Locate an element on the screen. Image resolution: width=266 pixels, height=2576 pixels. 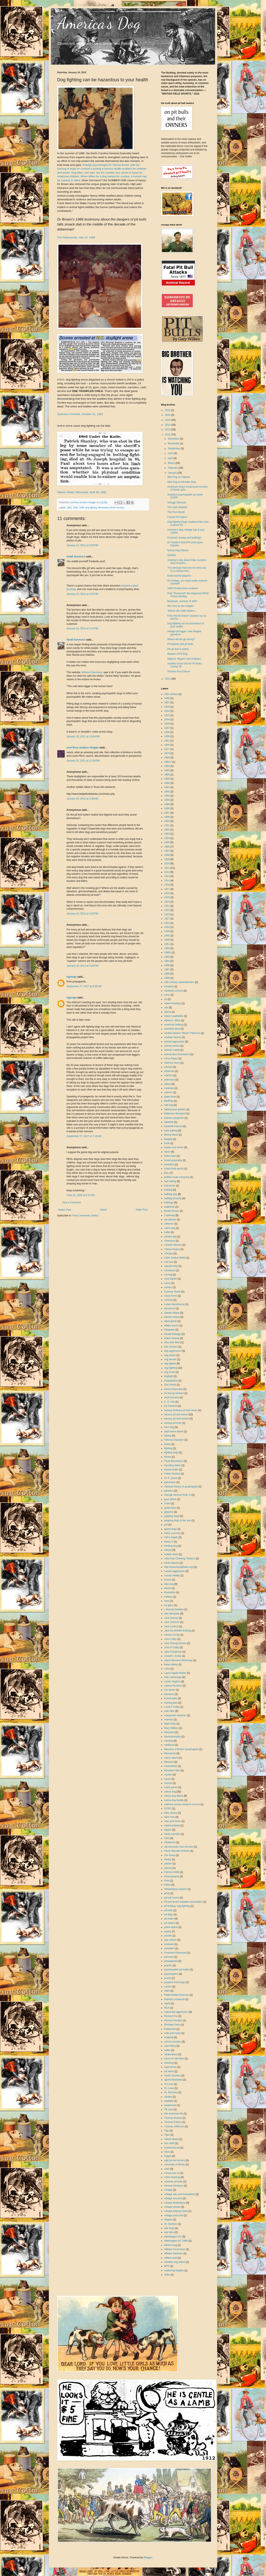
1995 Florida home invasion is located at coordinates (182, 588).